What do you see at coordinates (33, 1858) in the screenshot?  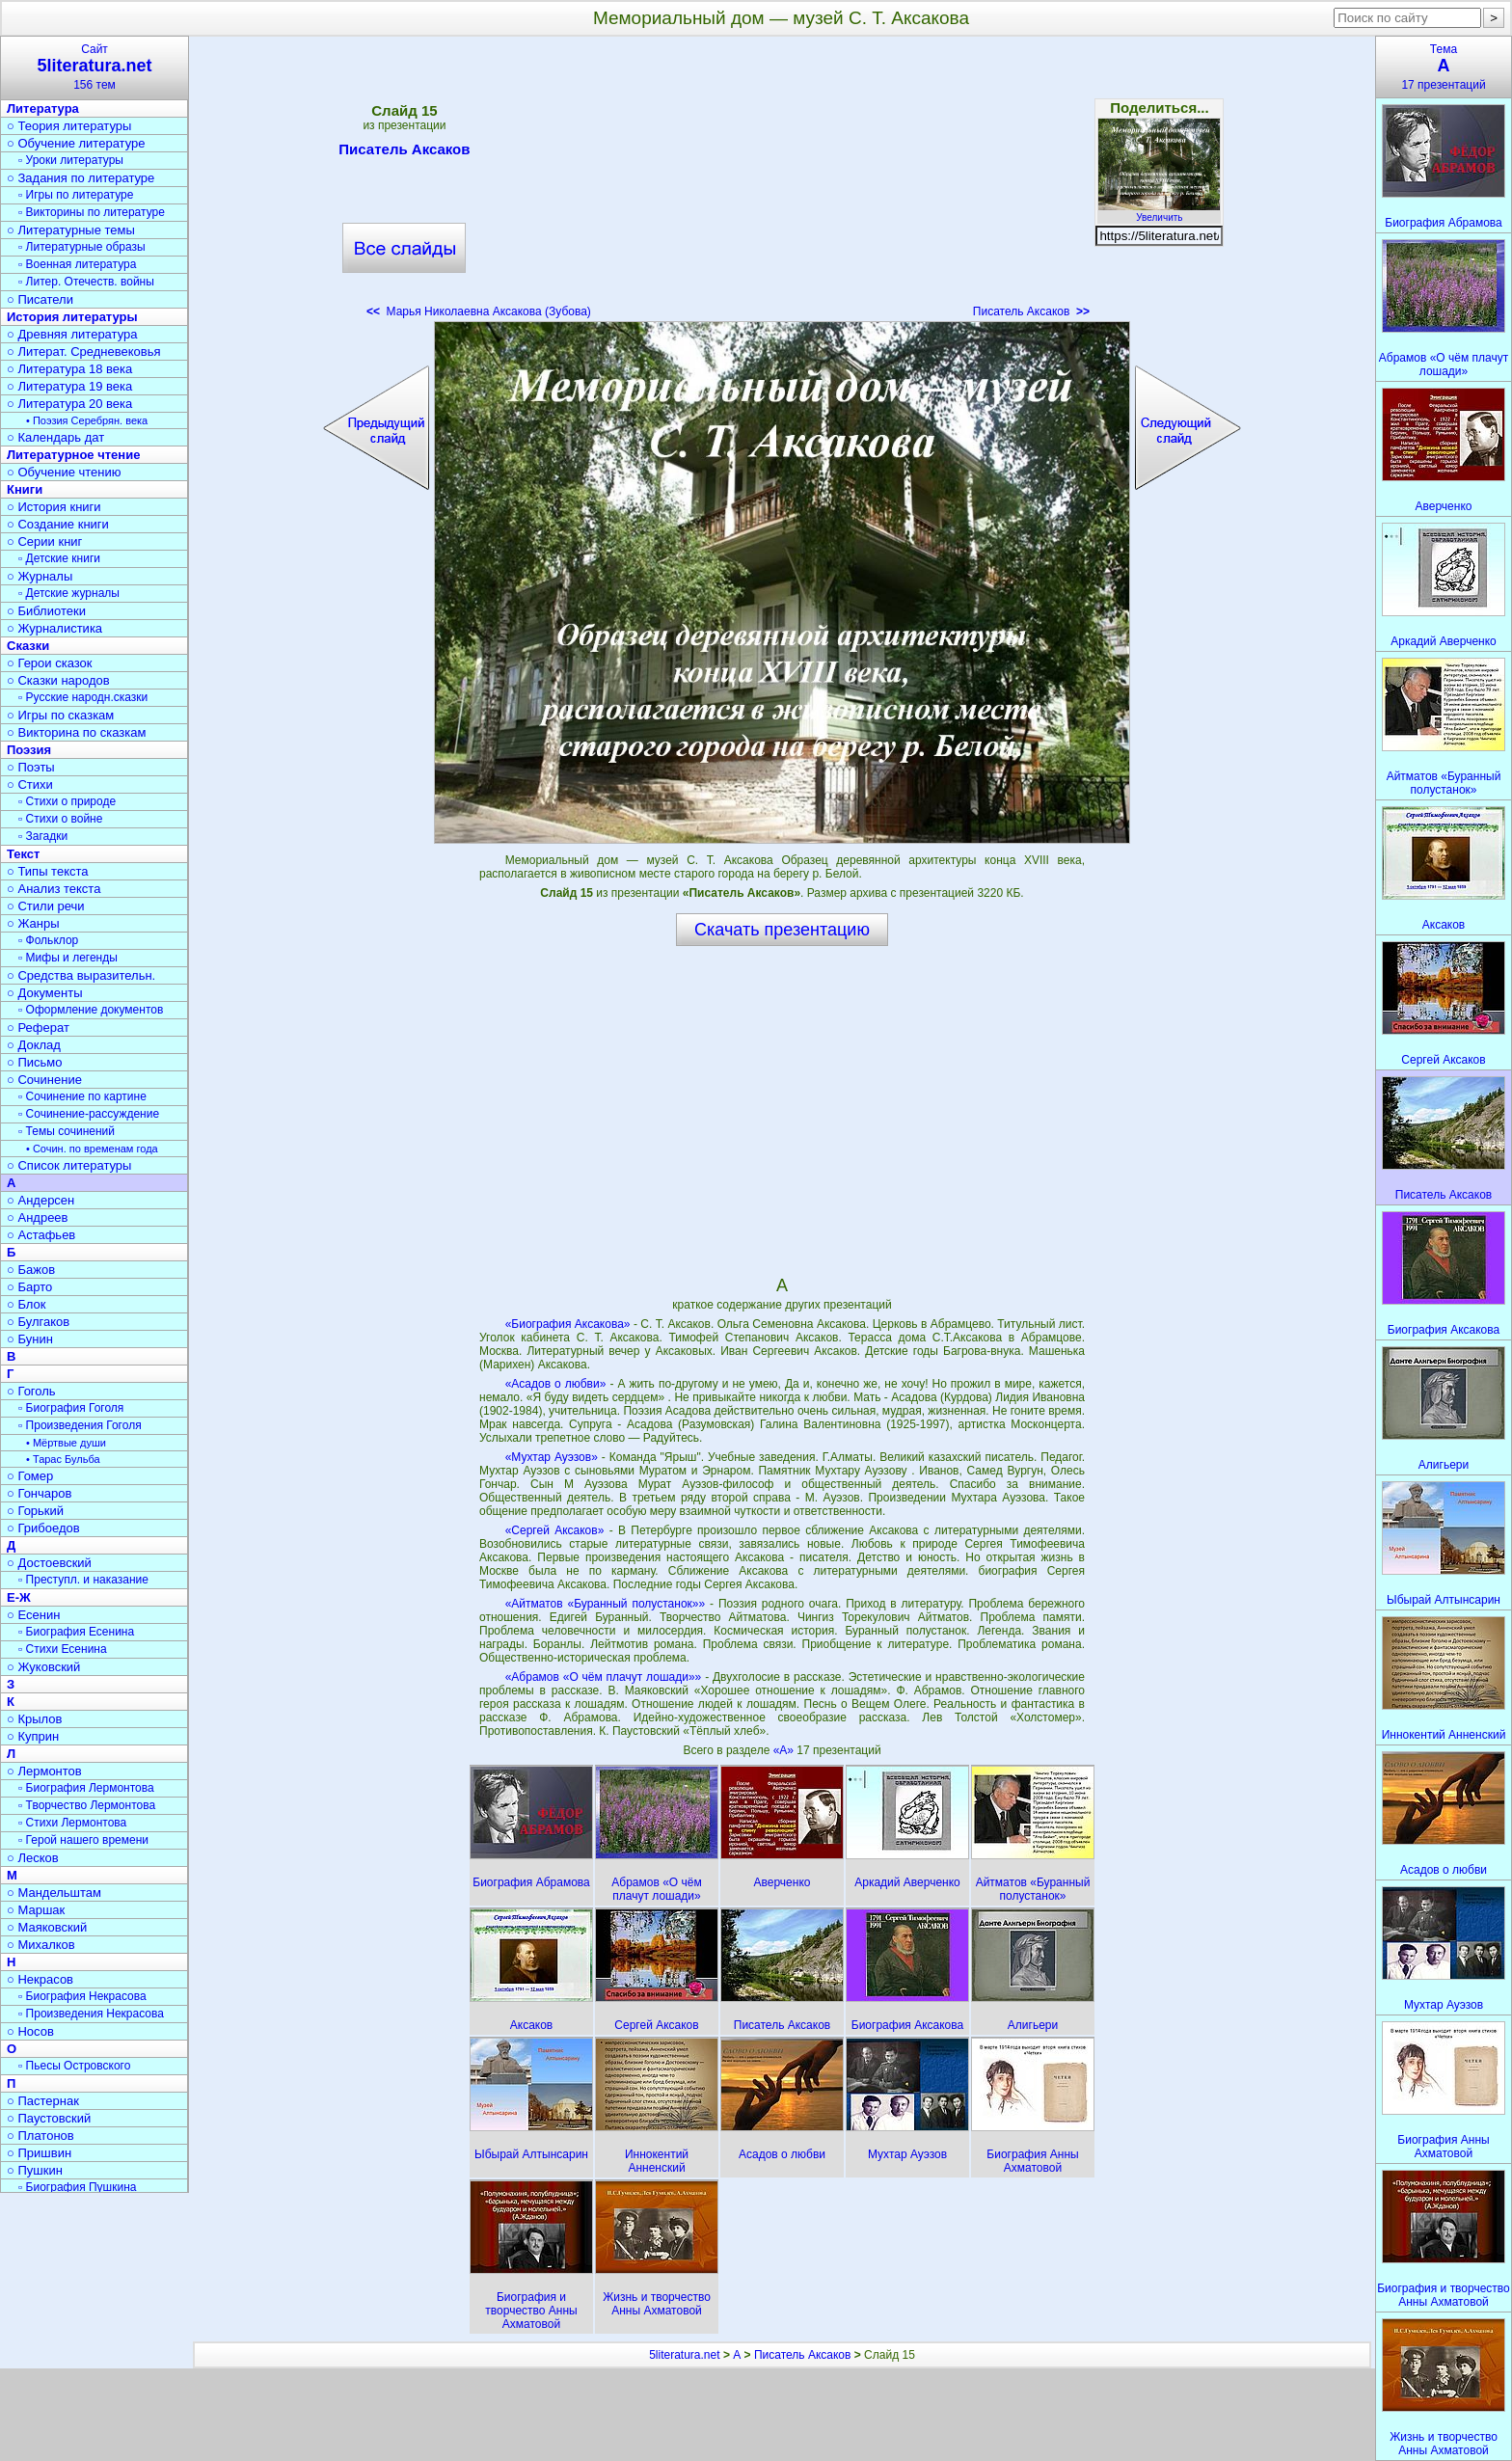 I see `○ Лесков` at bounding box center [33, 1858].